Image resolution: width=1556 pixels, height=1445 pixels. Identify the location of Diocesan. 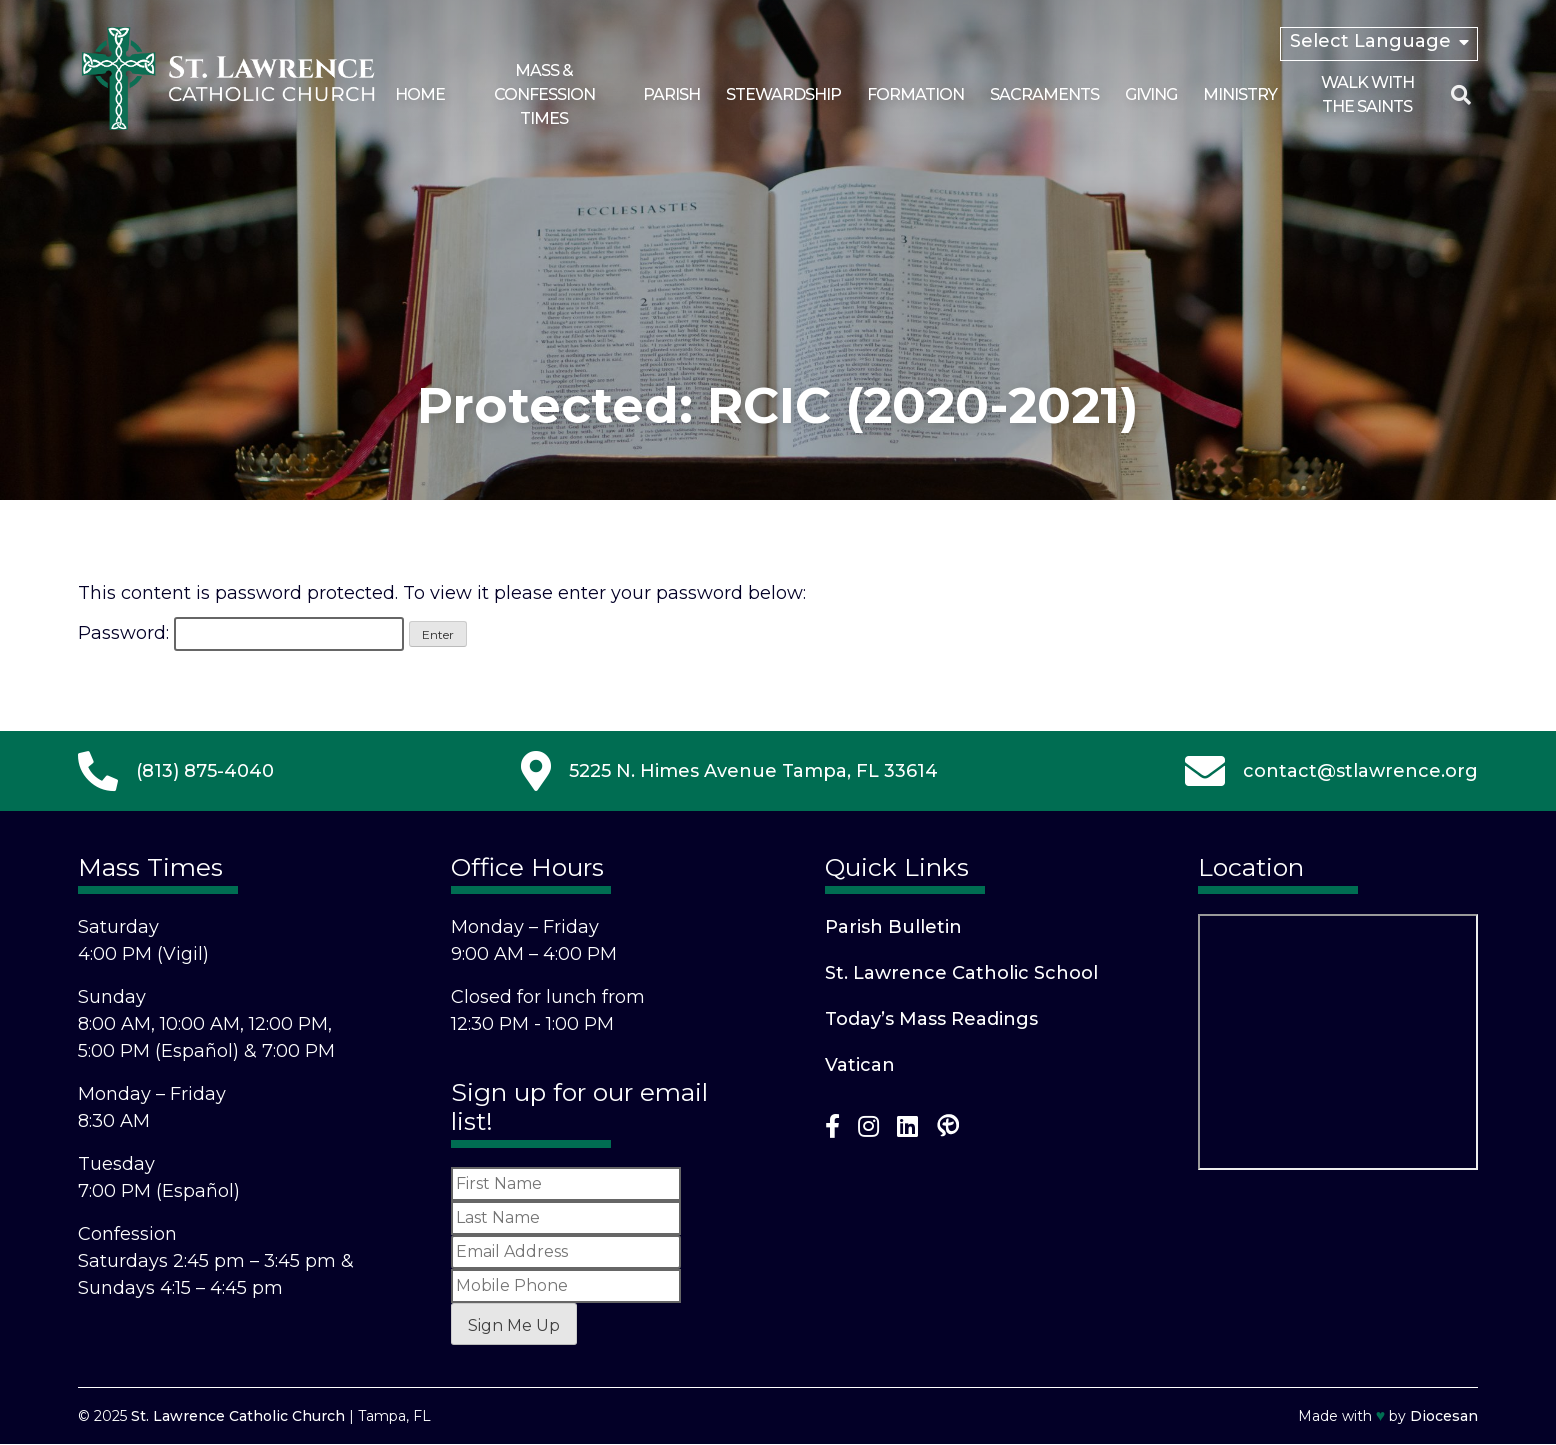
(1444, 1416).